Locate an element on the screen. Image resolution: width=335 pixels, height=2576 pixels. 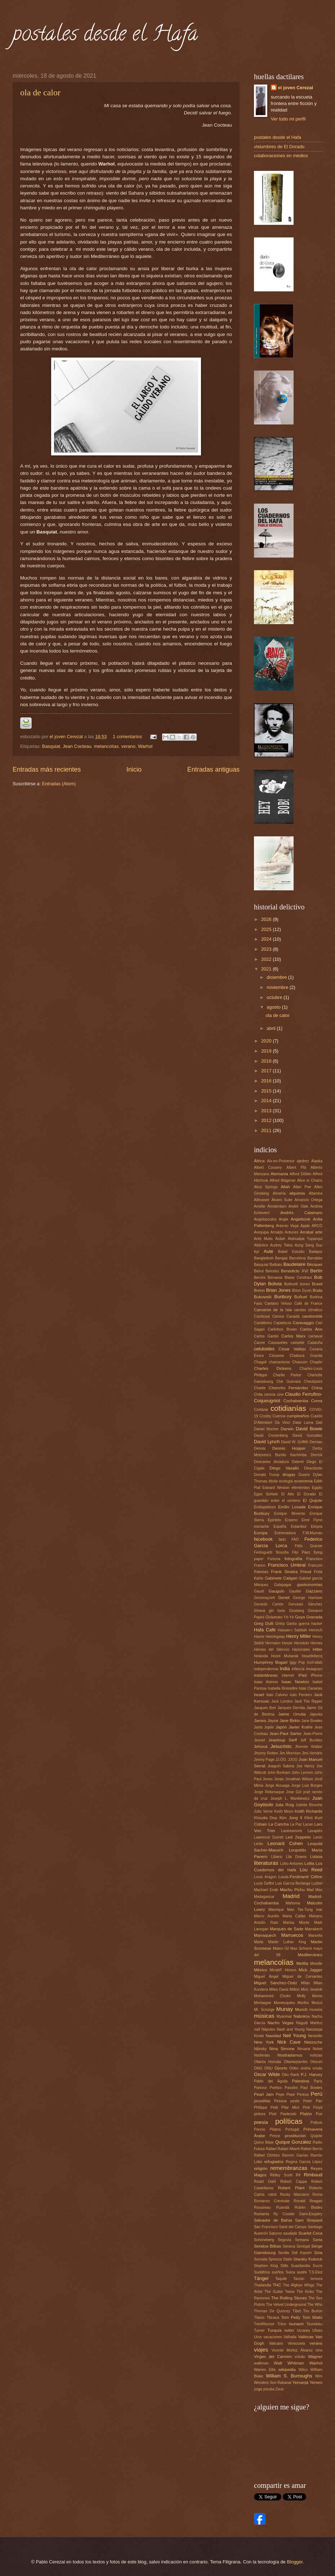
Allan Poe is located at coordinates (302, 1187).